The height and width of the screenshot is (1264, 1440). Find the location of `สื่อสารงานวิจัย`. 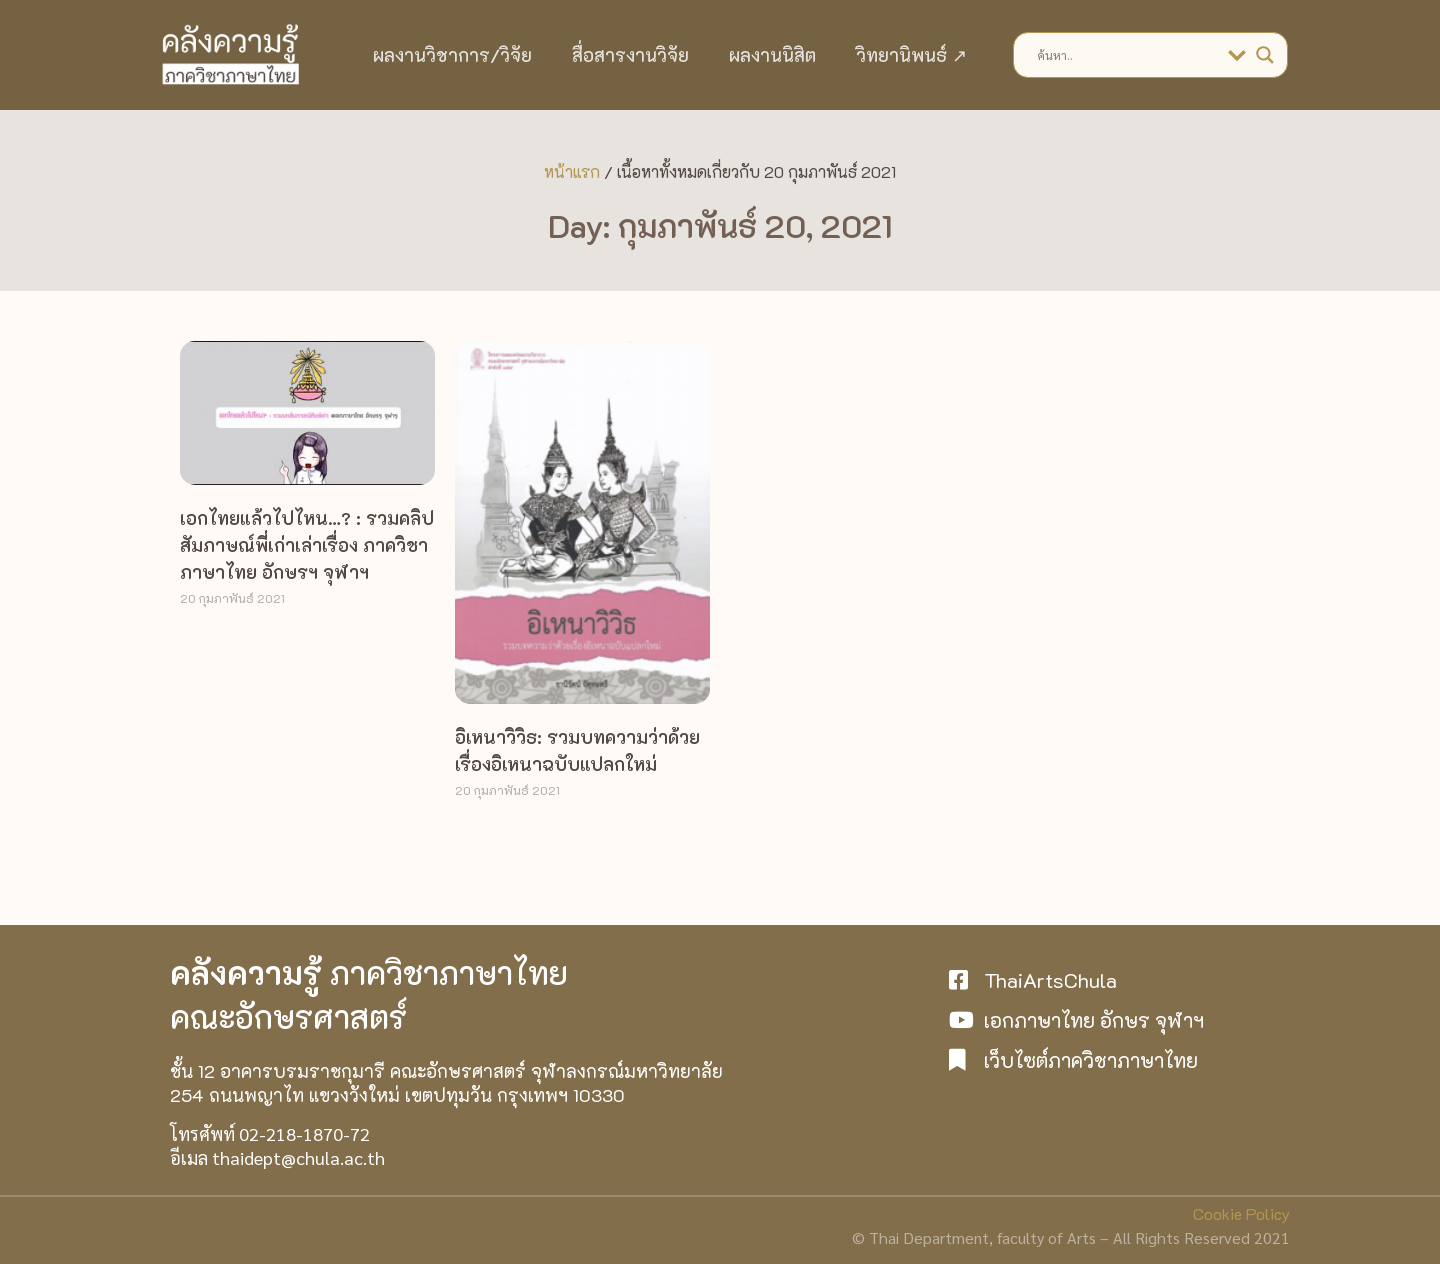

สื่อสารงานวิจัย is located at coordinates (630, 55).